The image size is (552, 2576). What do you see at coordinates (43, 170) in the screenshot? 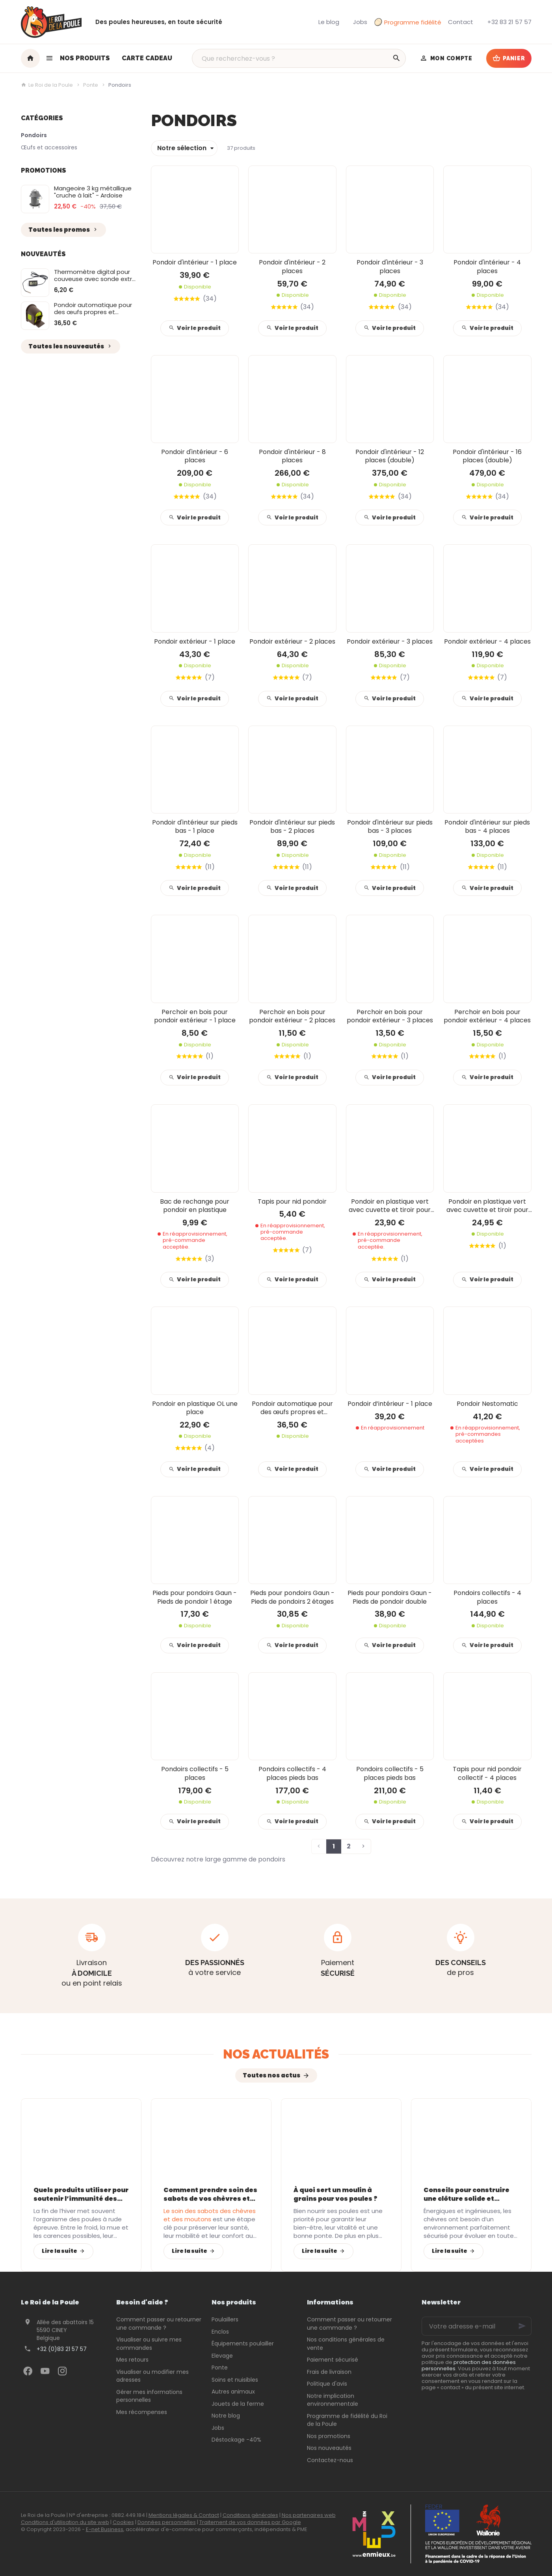
I see `Promotions` at bounding box center [43, 170].